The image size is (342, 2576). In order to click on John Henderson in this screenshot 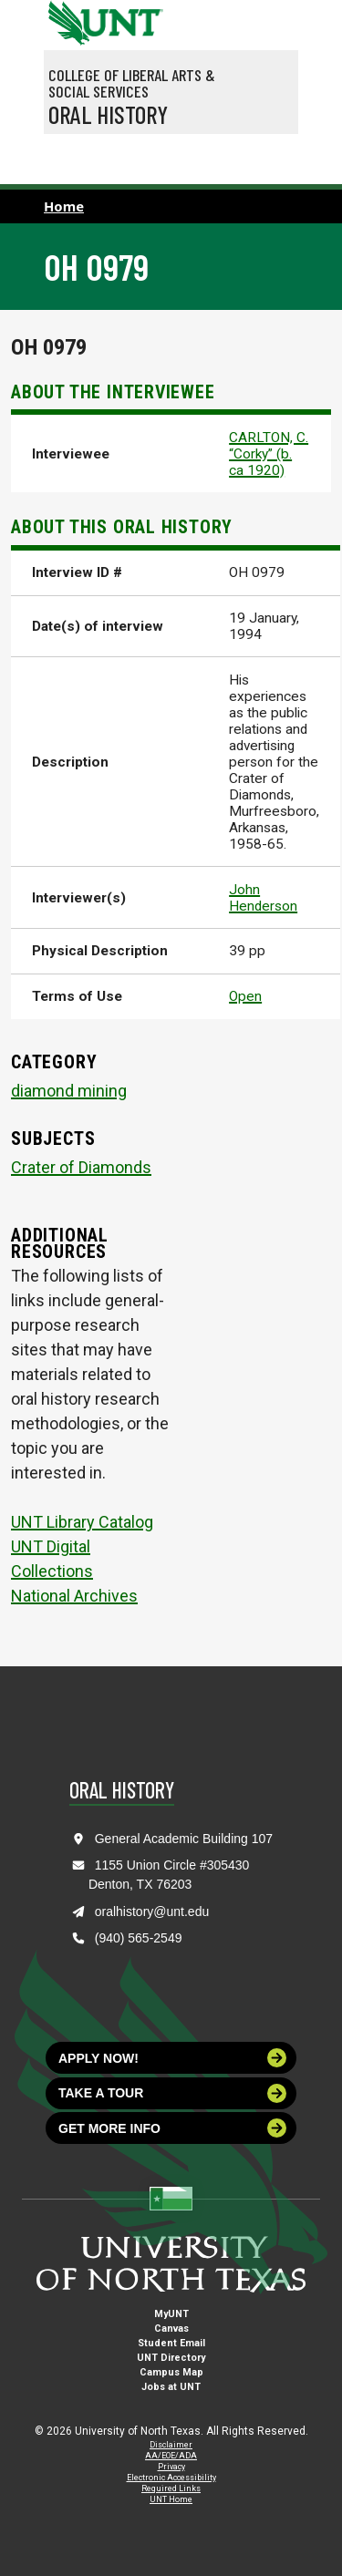, I will do `click(263, 897)`.